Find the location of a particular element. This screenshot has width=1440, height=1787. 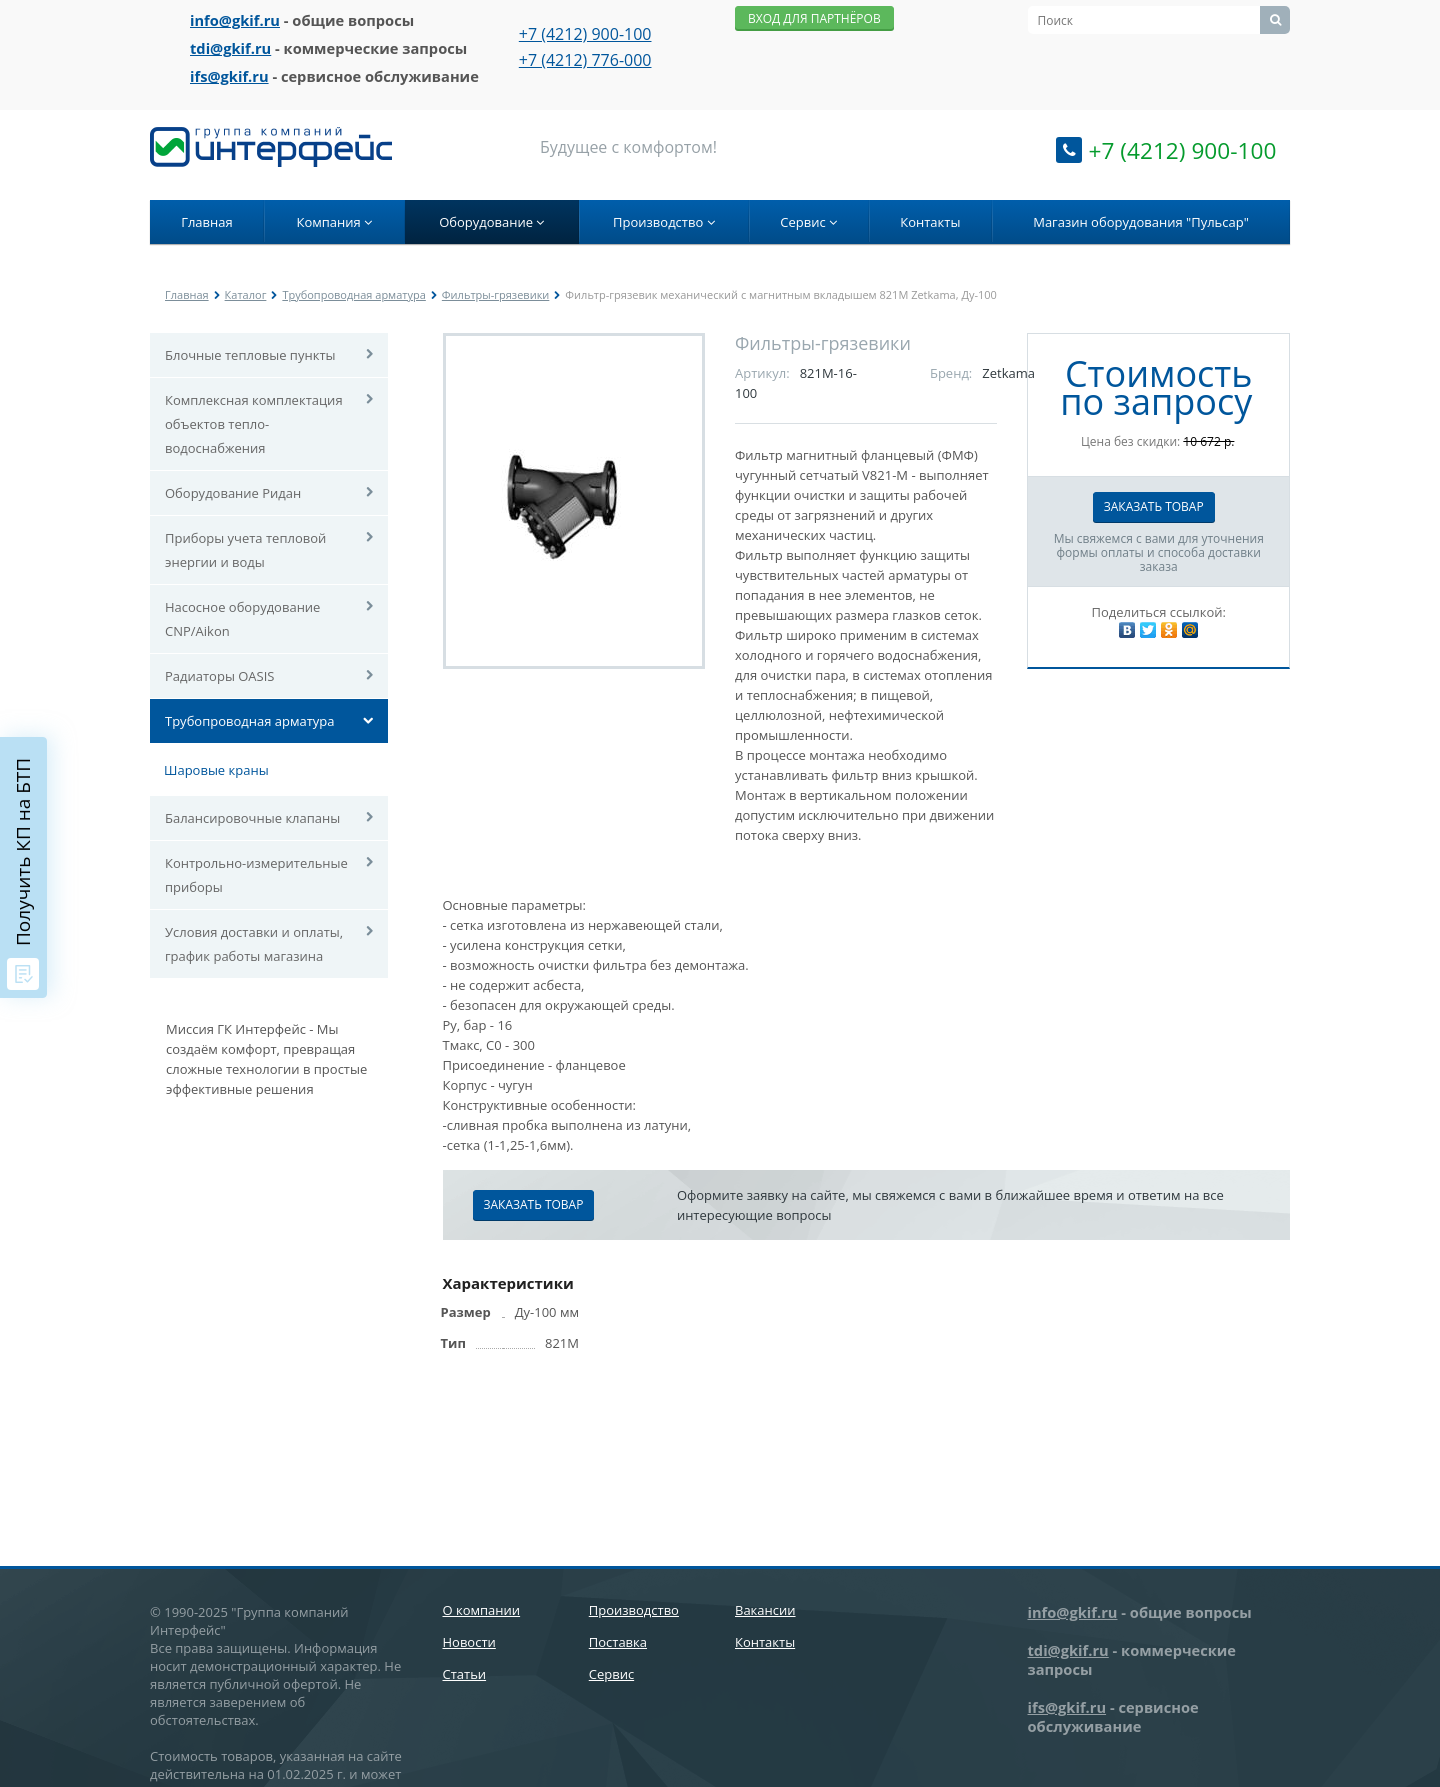

Комплексная комплектация объектов тепло-водоснабжения is located at coordinates (254, 424).